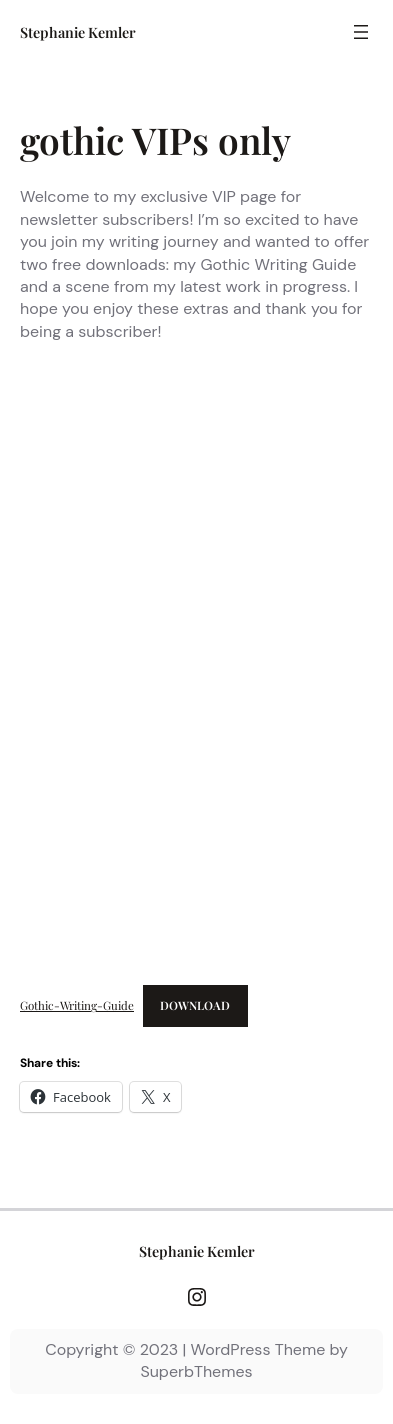  What do you see at coordinates (77, 1005) in the screenshot?
I see `Gothic-Writing-Guide` at bounding box center [77, 1005].